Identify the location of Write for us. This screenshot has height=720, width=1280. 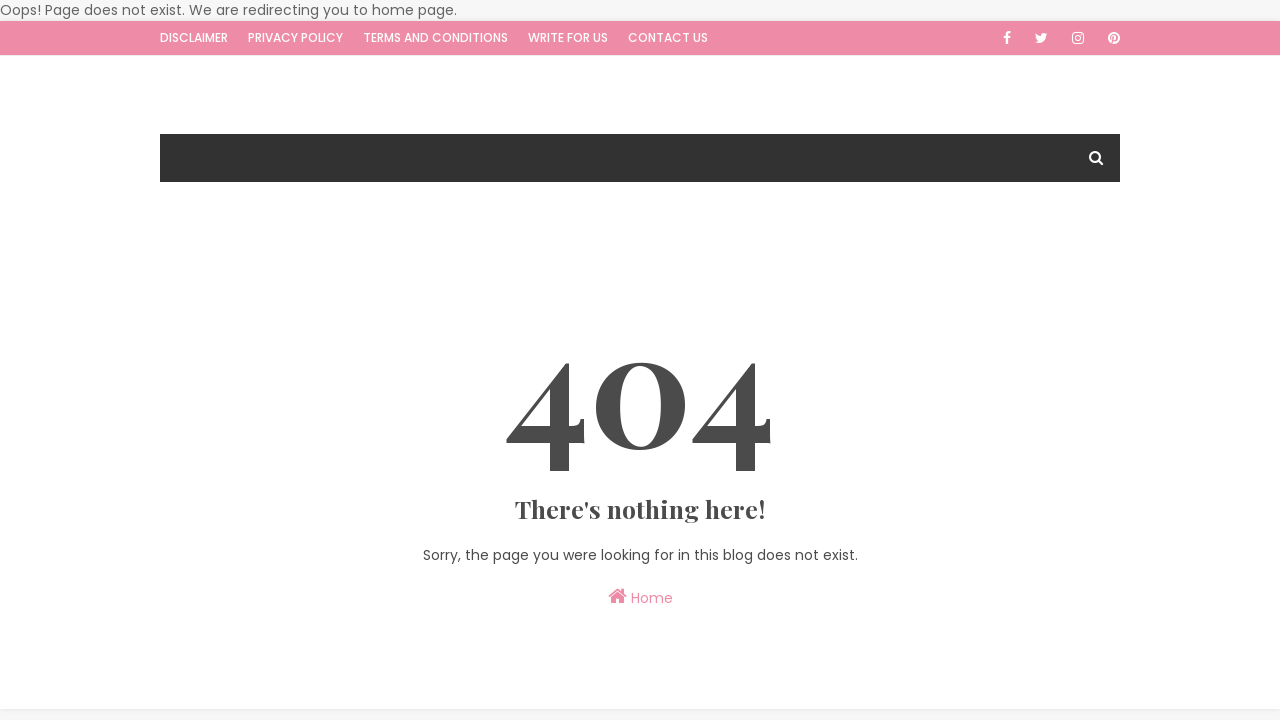
(568, 37).